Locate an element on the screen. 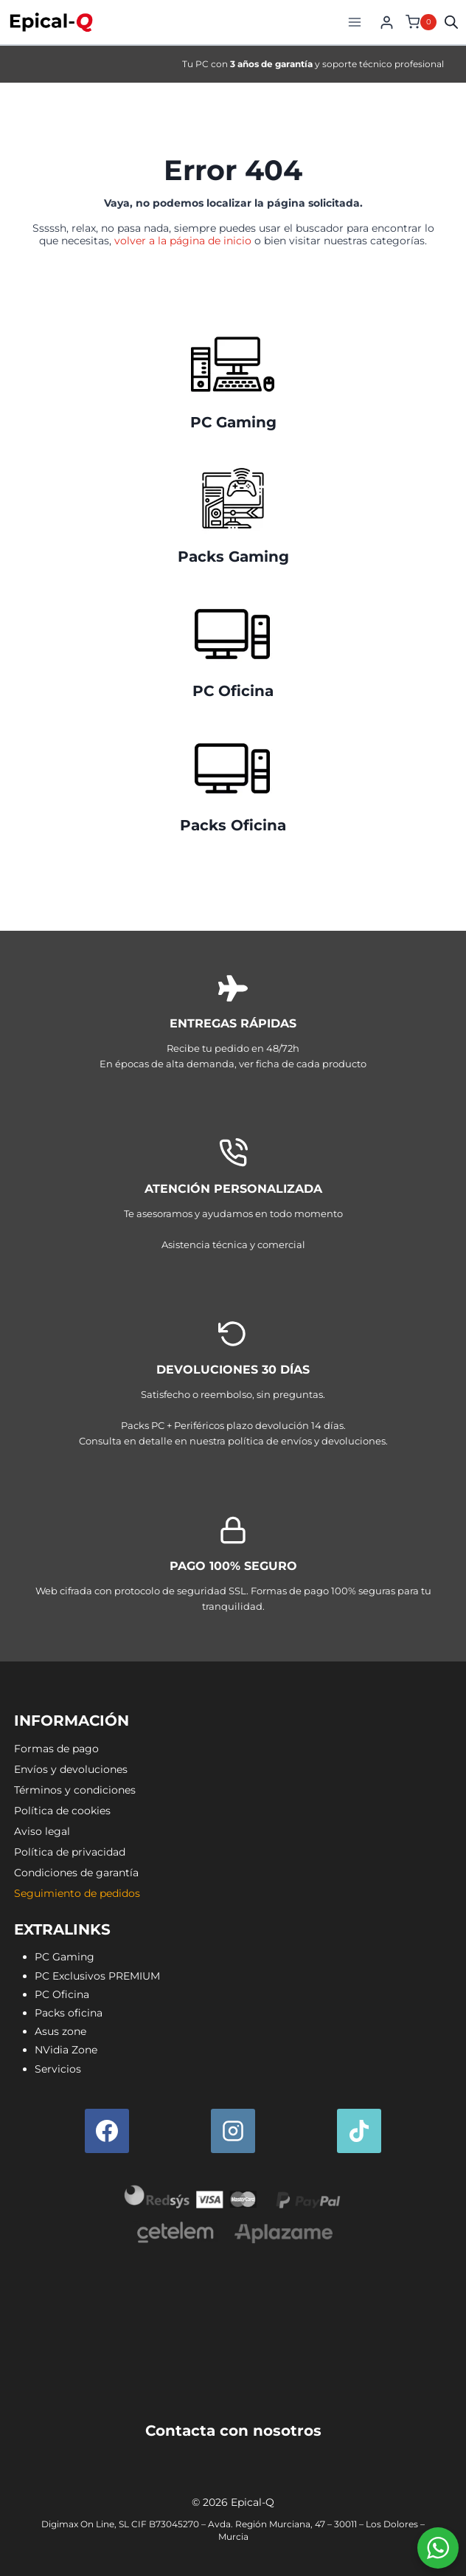 This screenshot has height=2576, width=466. Envíos y devoluciones is located at coordinates (71, 1769).